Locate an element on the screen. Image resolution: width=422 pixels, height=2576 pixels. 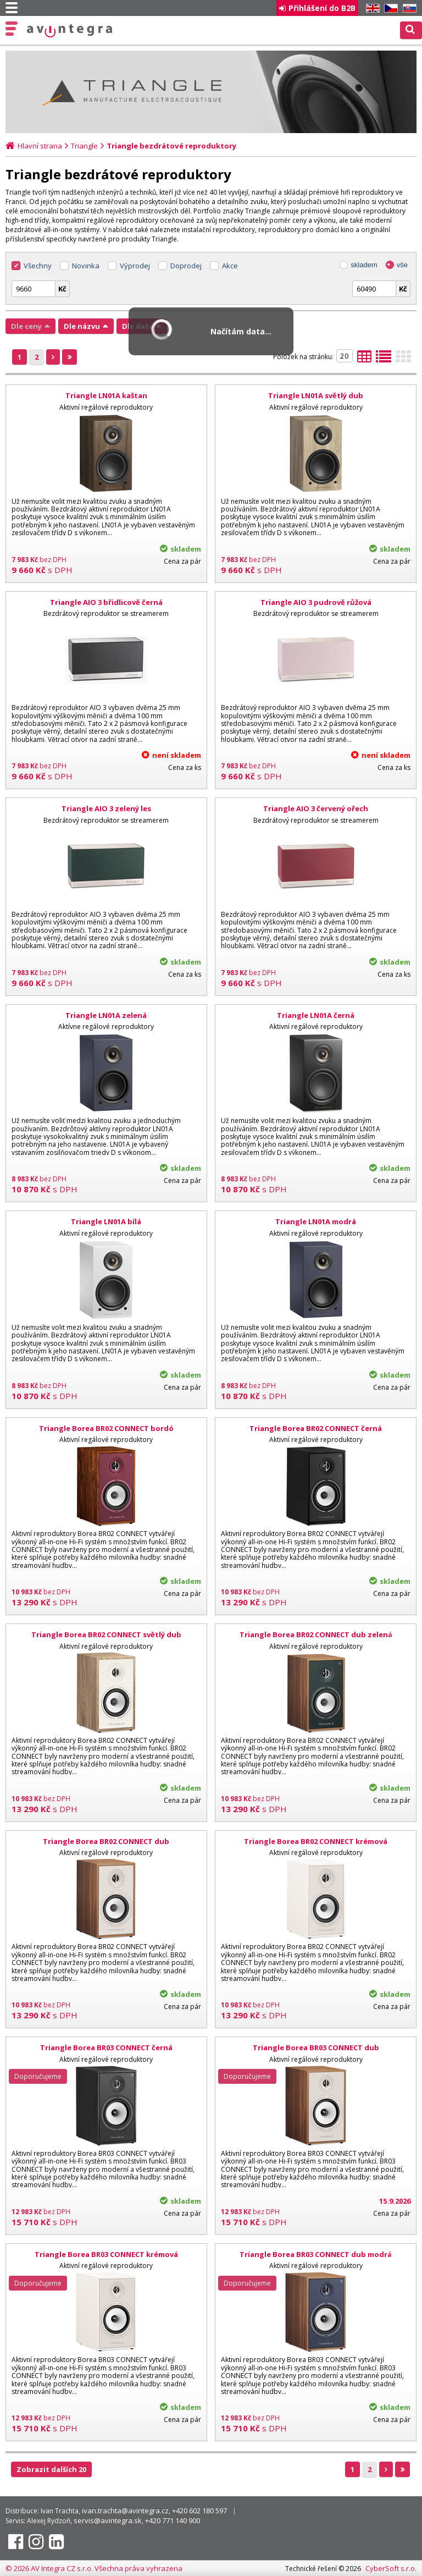
Triangle AIO 3 červený ořech is located at coordinates (315, 808).